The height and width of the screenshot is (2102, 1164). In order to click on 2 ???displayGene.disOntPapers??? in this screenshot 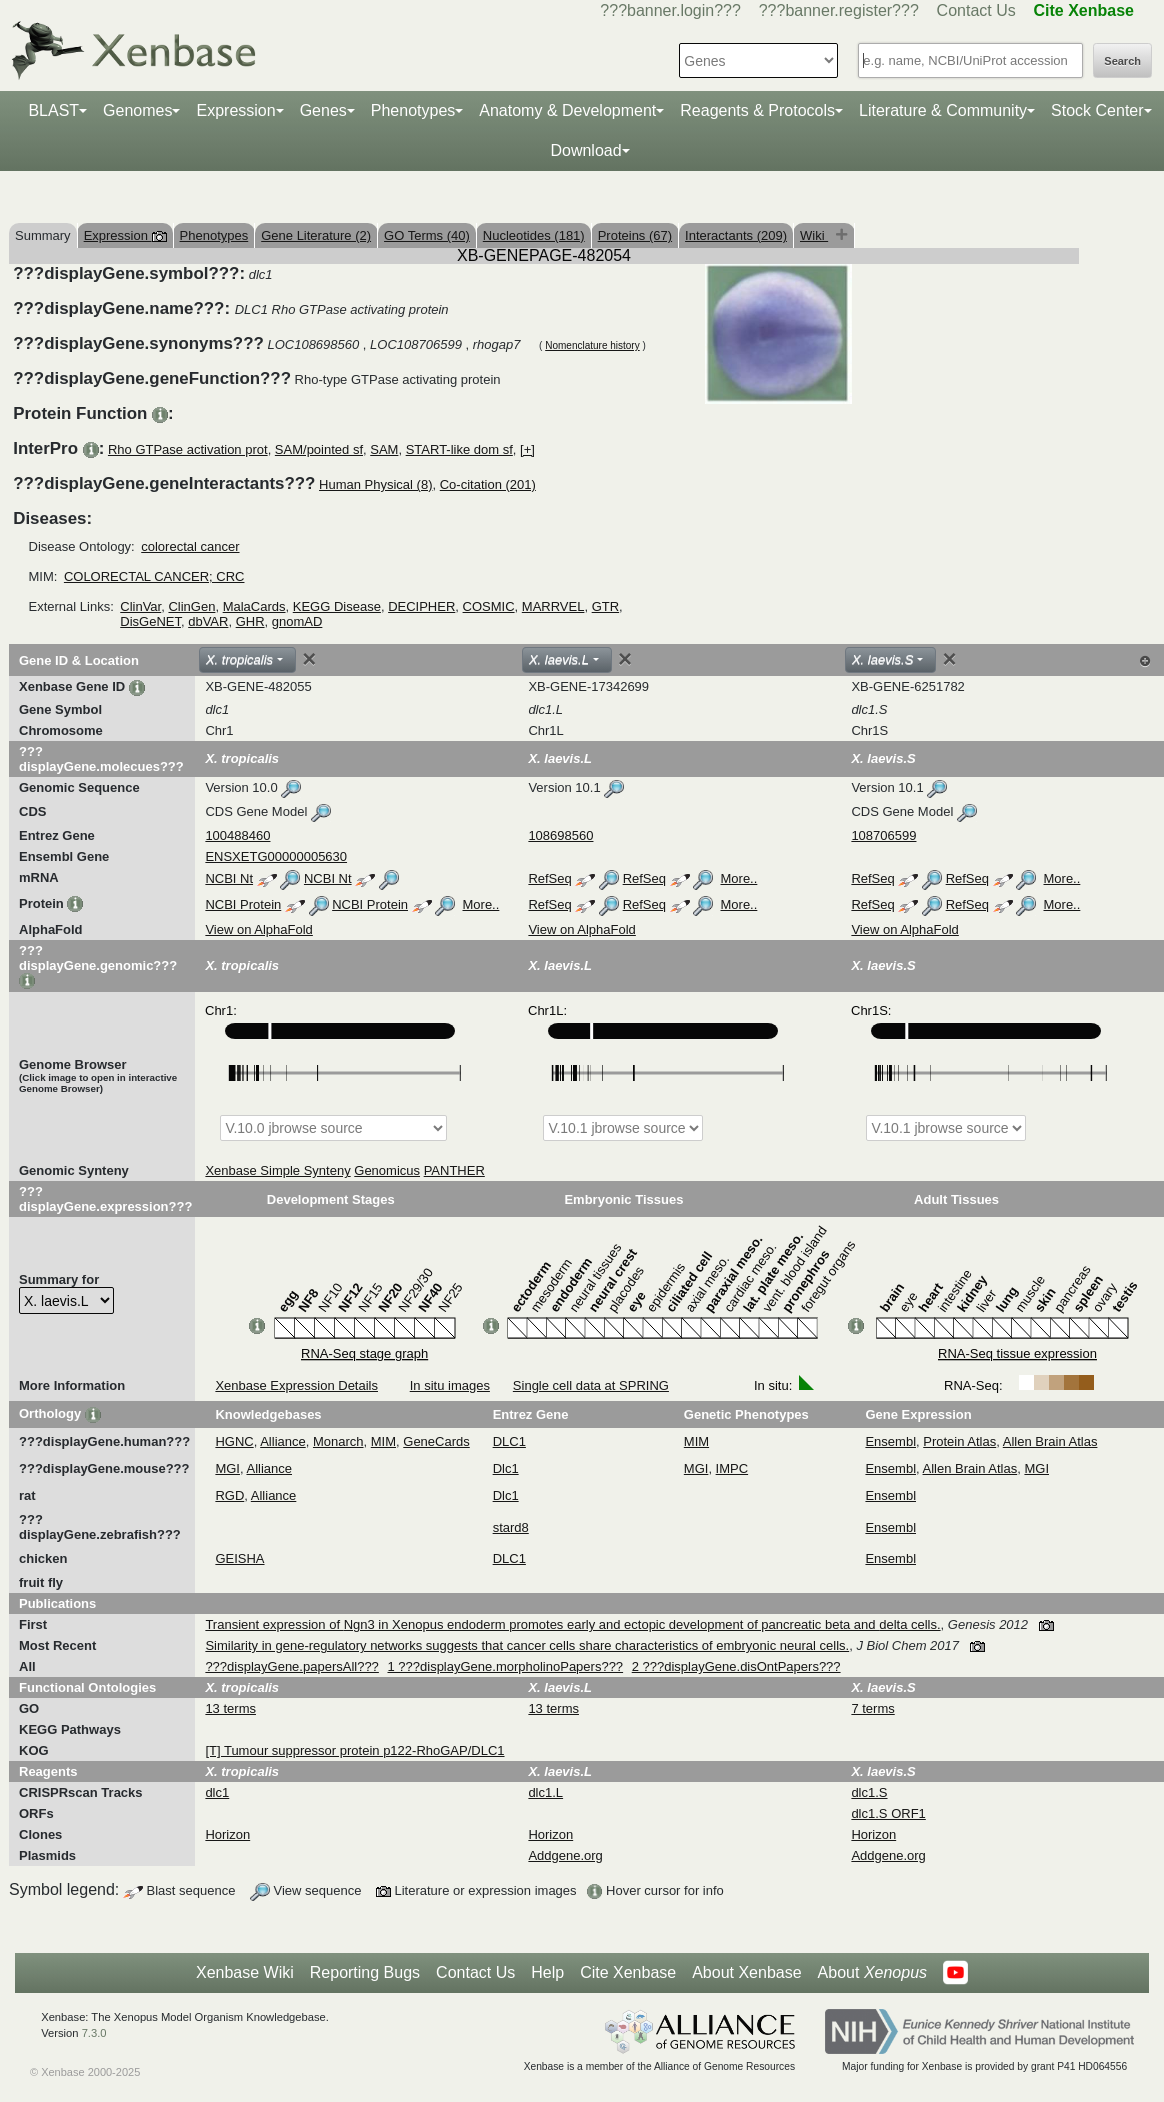, I will do `click(736, 1666)`.